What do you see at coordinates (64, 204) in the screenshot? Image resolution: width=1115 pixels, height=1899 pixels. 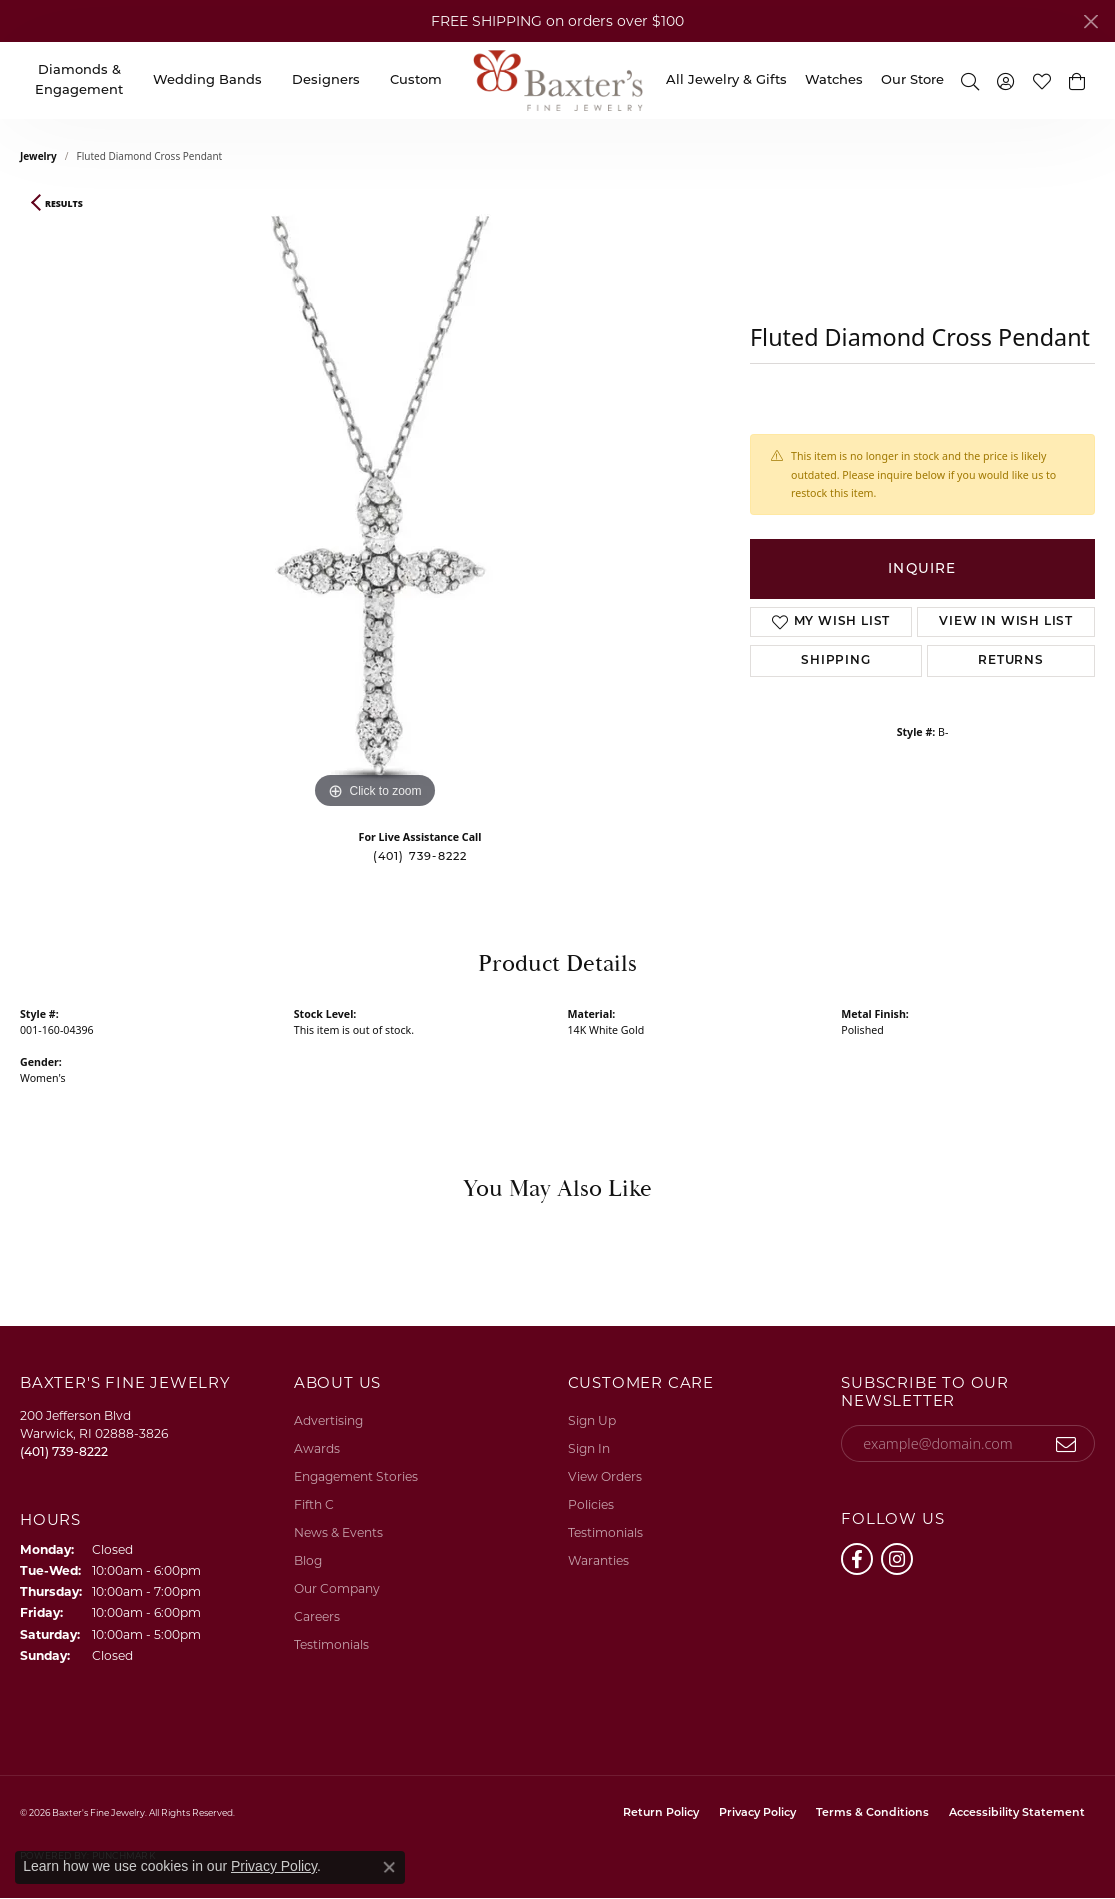 I see `Results` at bounding box center [64, 204].